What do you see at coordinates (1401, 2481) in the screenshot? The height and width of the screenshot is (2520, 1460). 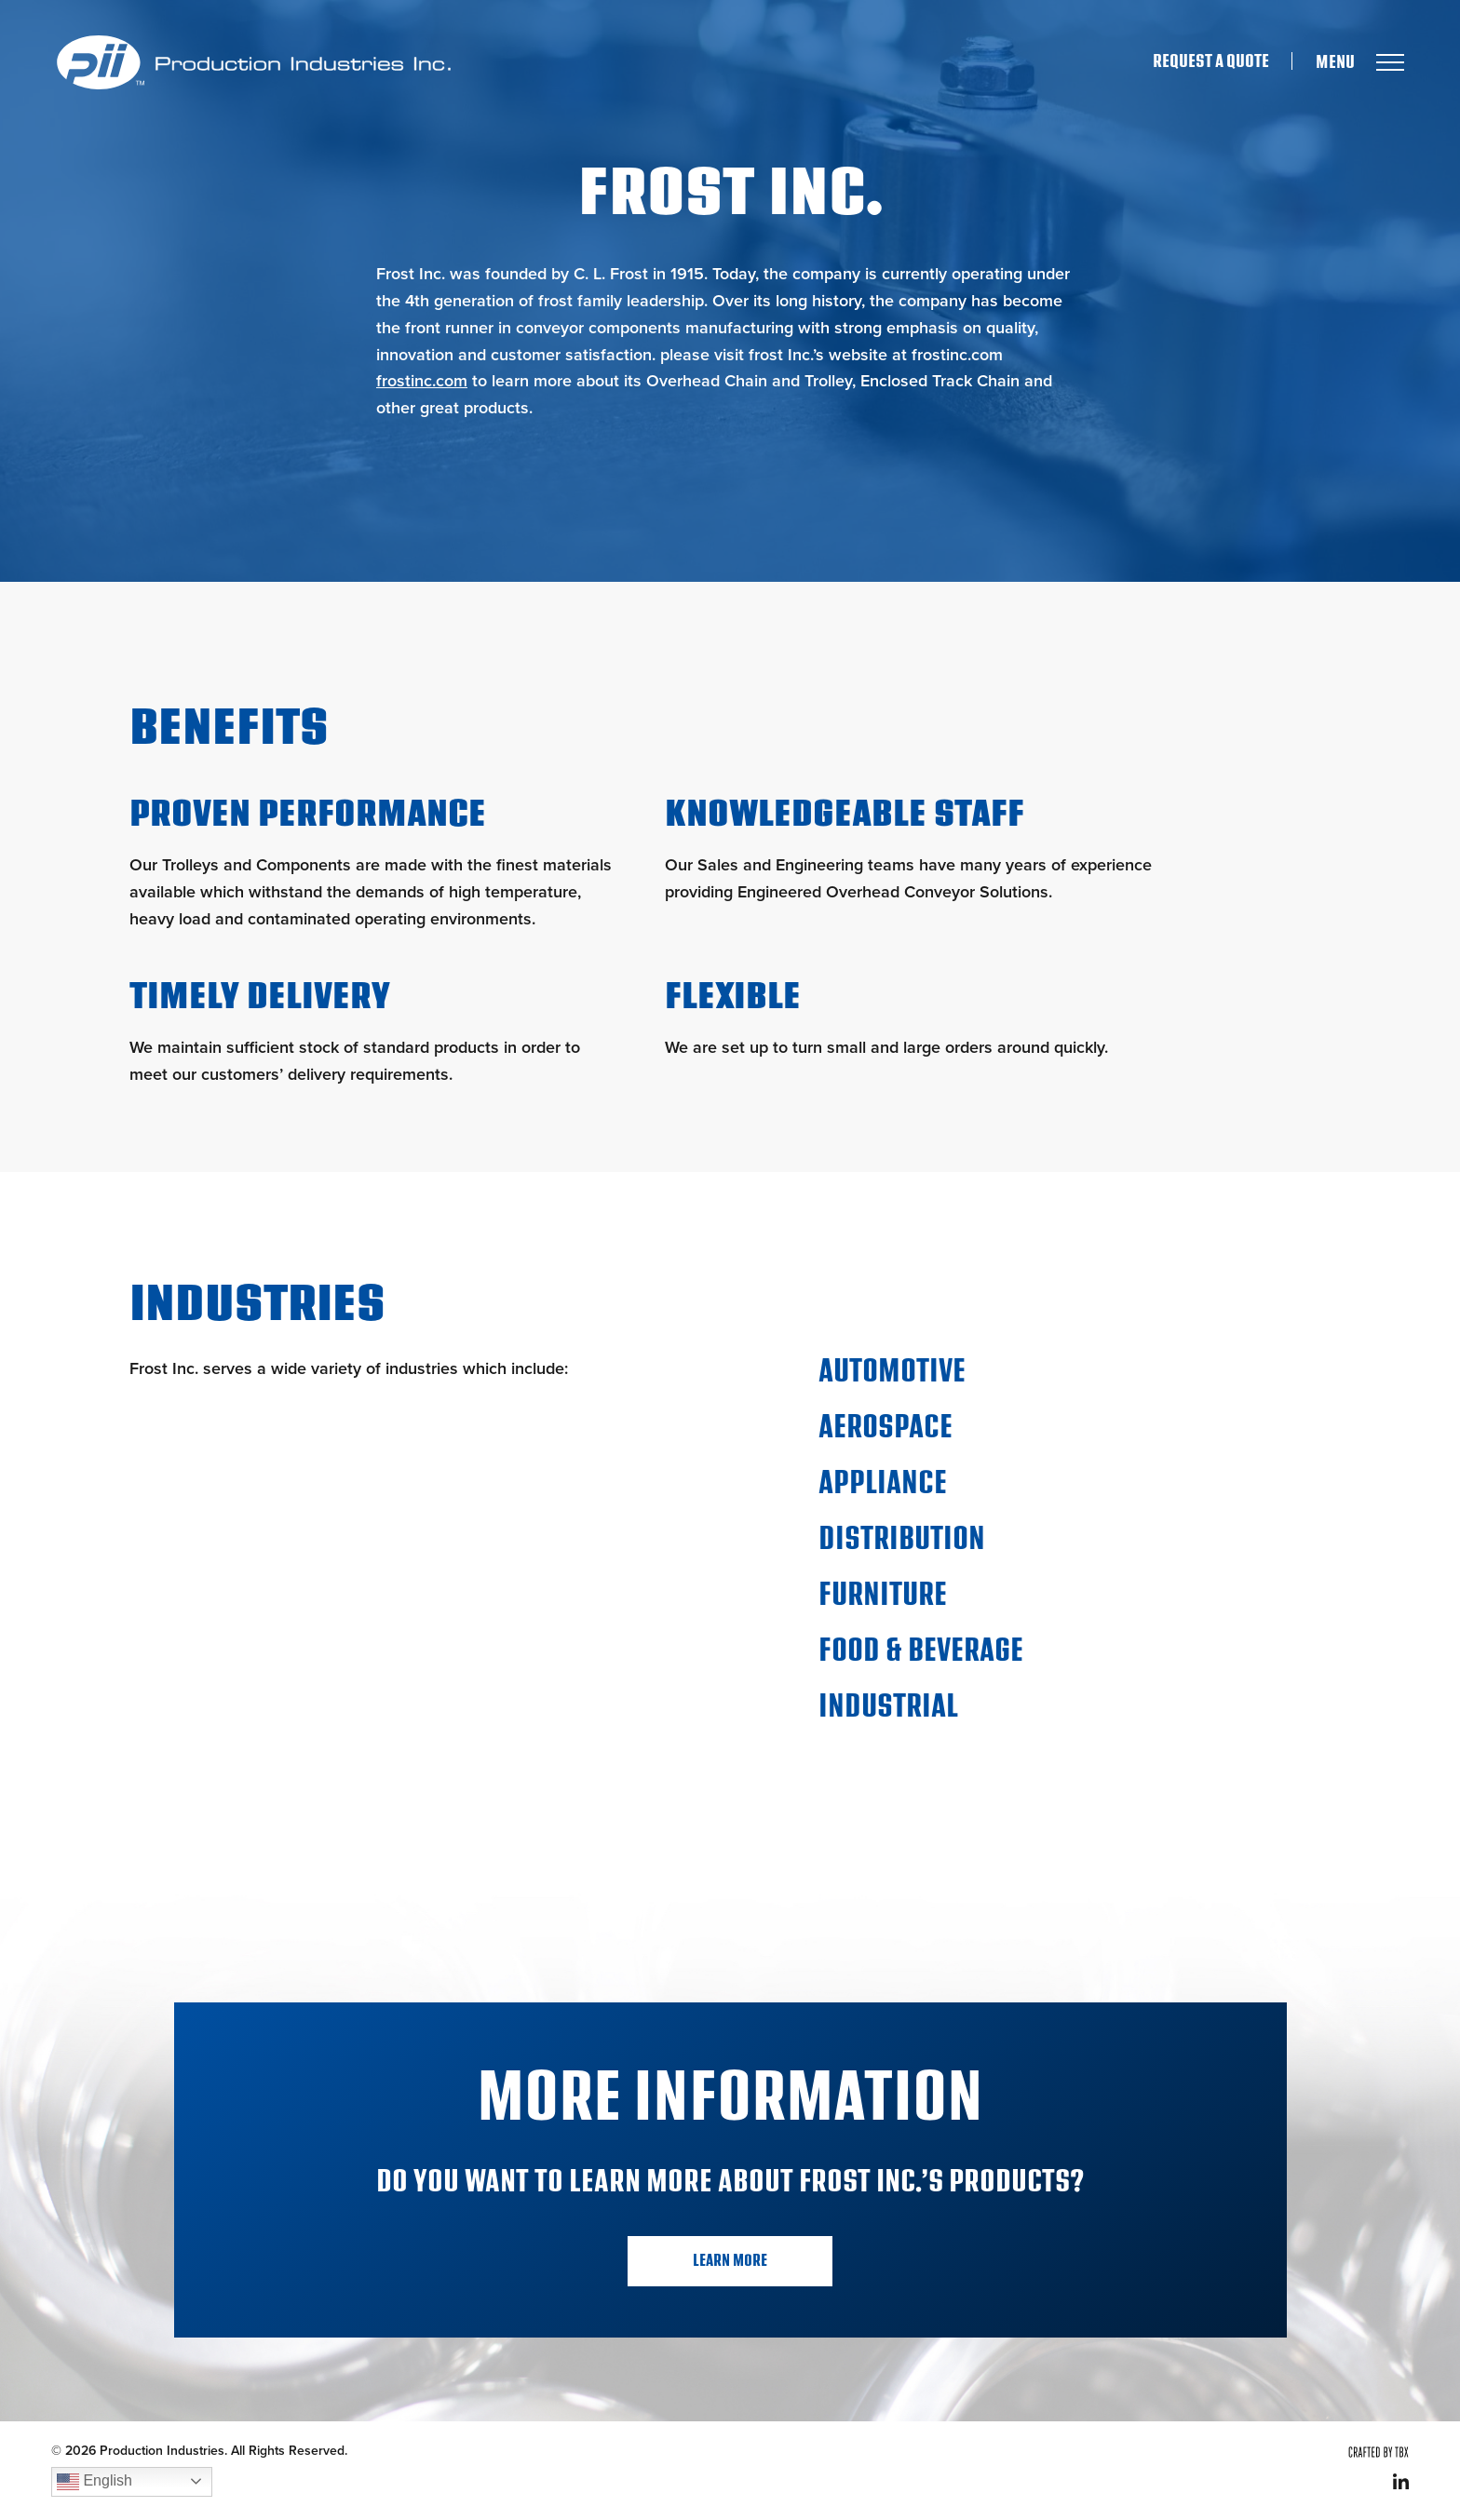 I see `LinkedIn` at bounding box center [1401, 2481].